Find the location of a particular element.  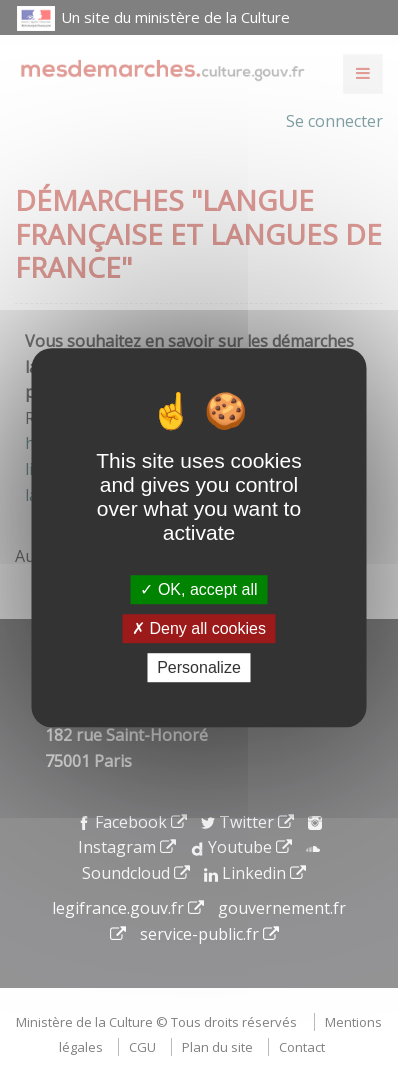

OK, accept all is located at coordinates (198, 589).